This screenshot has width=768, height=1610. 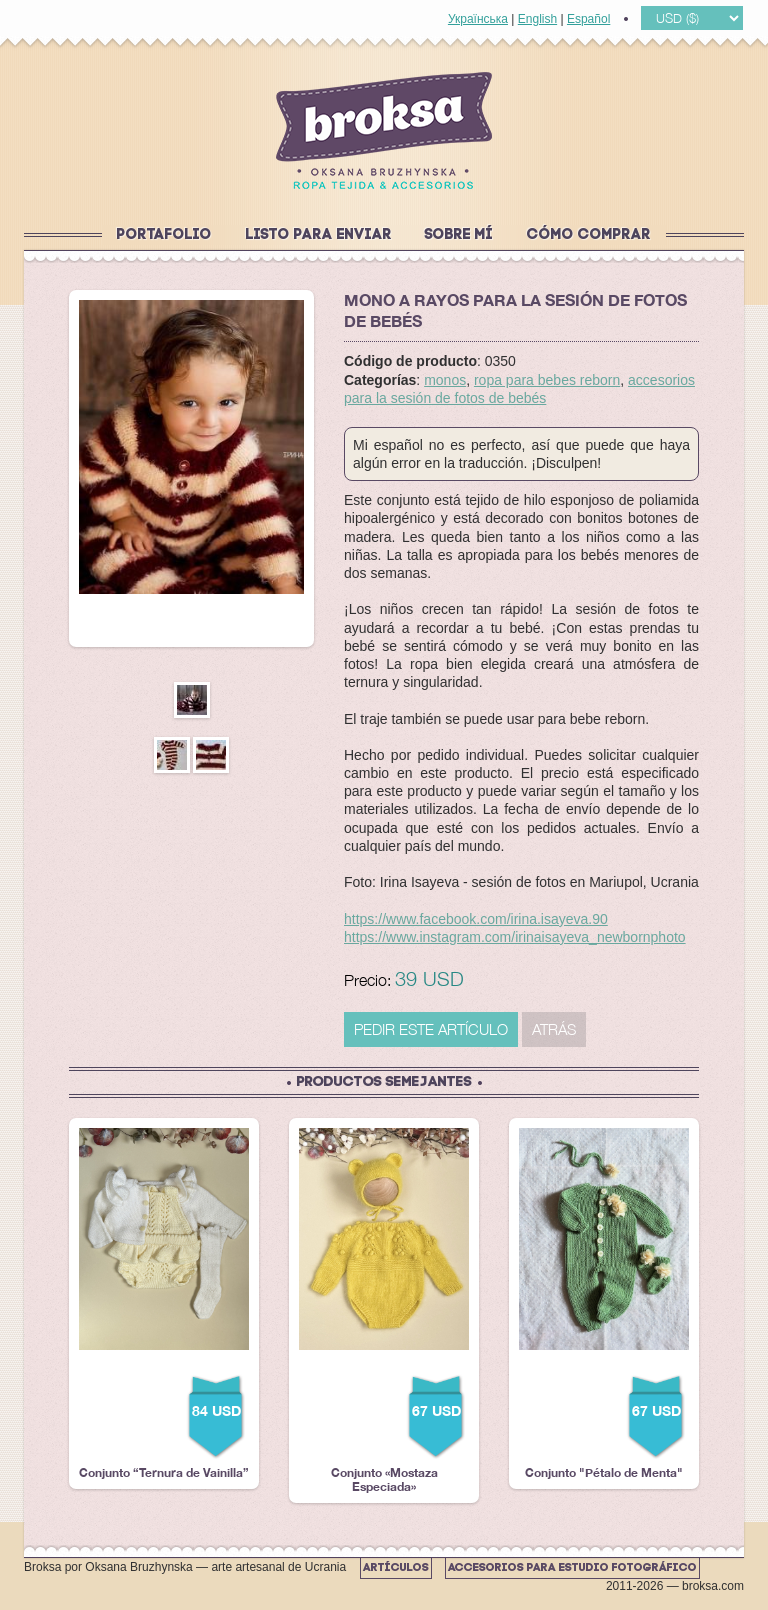 What do you see at coordinates (476, 919) in the screenshot?
I see `https://www.facebook.com/irina.isayeva.90` at bounding box center [476, 919].